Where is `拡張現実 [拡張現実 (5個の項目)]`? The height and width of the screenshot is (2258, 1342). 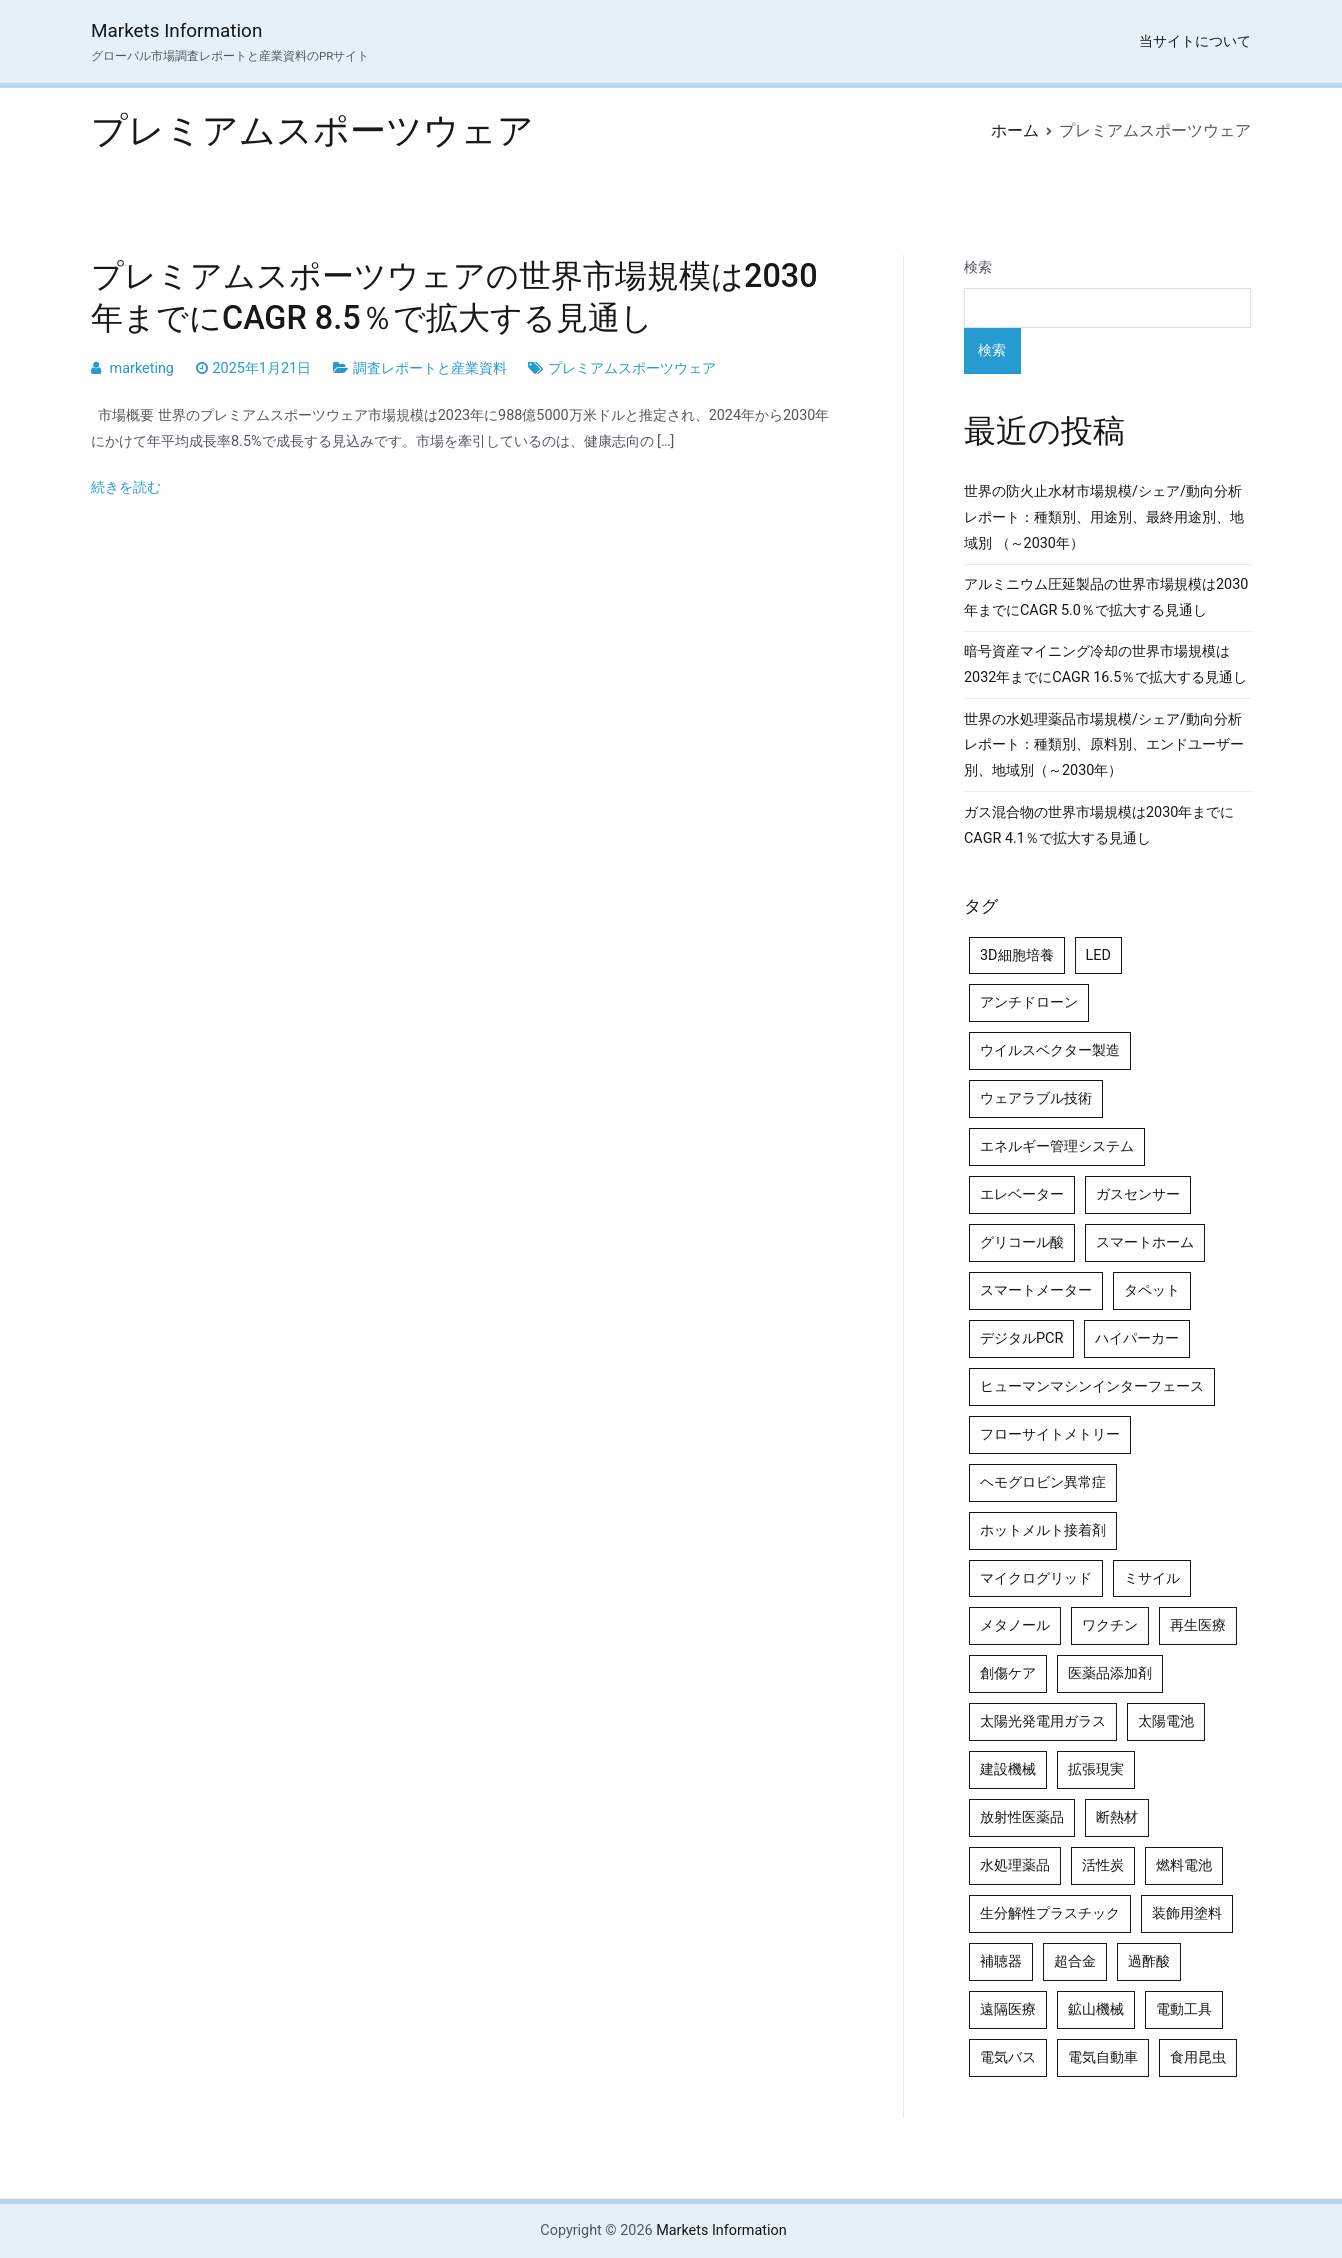
拡張現実 [拡張現実 (5個の項目)] is located at coordinates (1096, 1769).